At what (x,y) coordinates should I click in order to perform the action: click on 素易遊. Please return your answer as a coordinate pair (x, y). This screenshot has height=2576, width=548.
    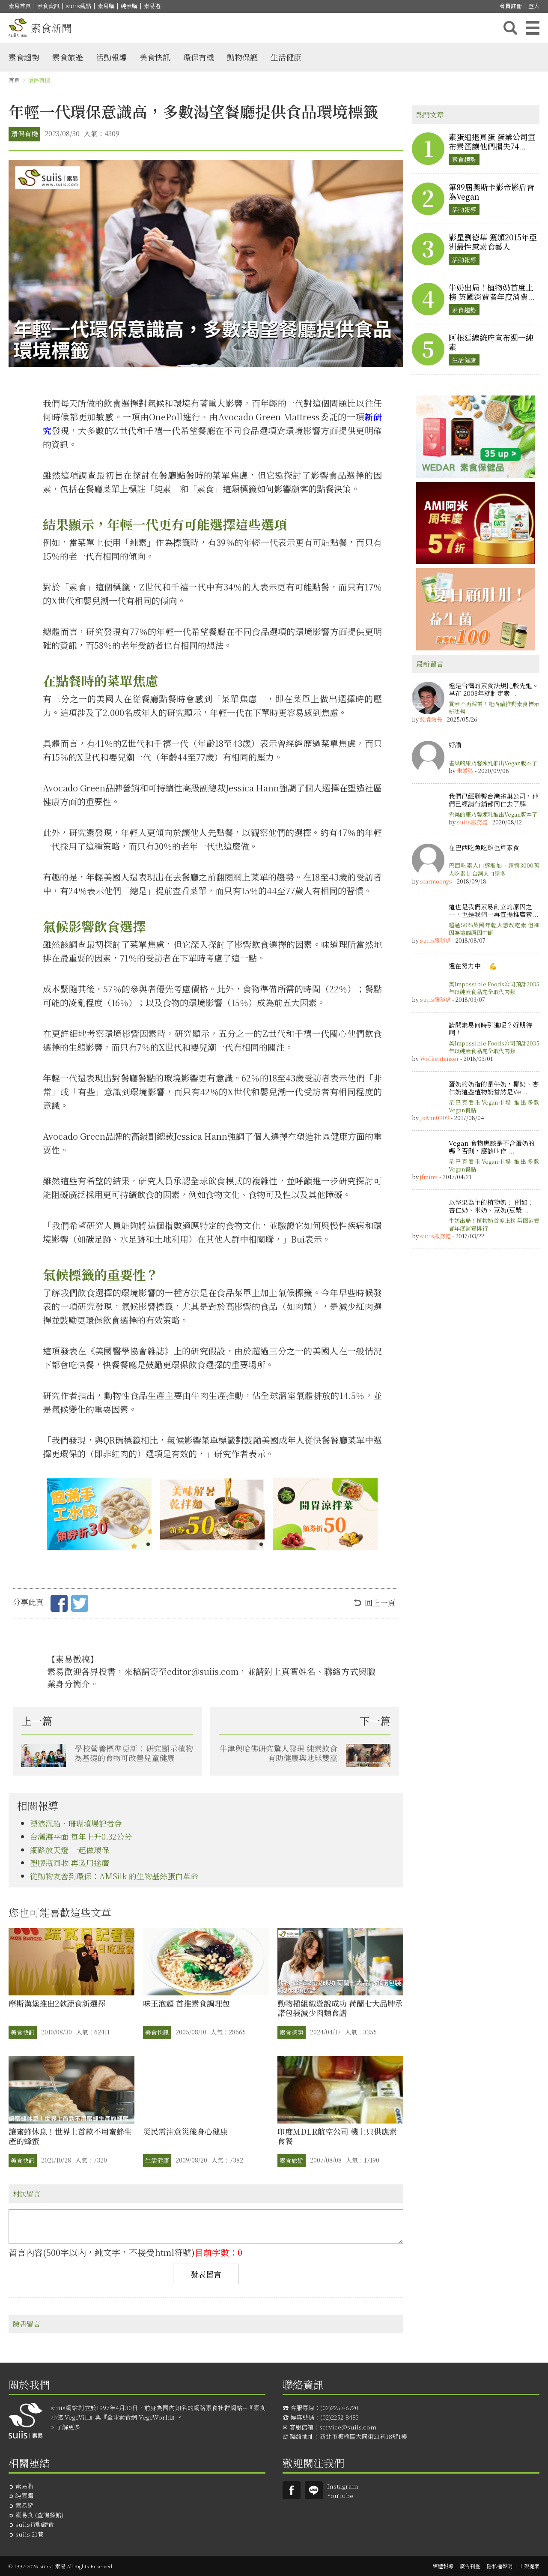
    Looking at the image, I should click on (152, 6).